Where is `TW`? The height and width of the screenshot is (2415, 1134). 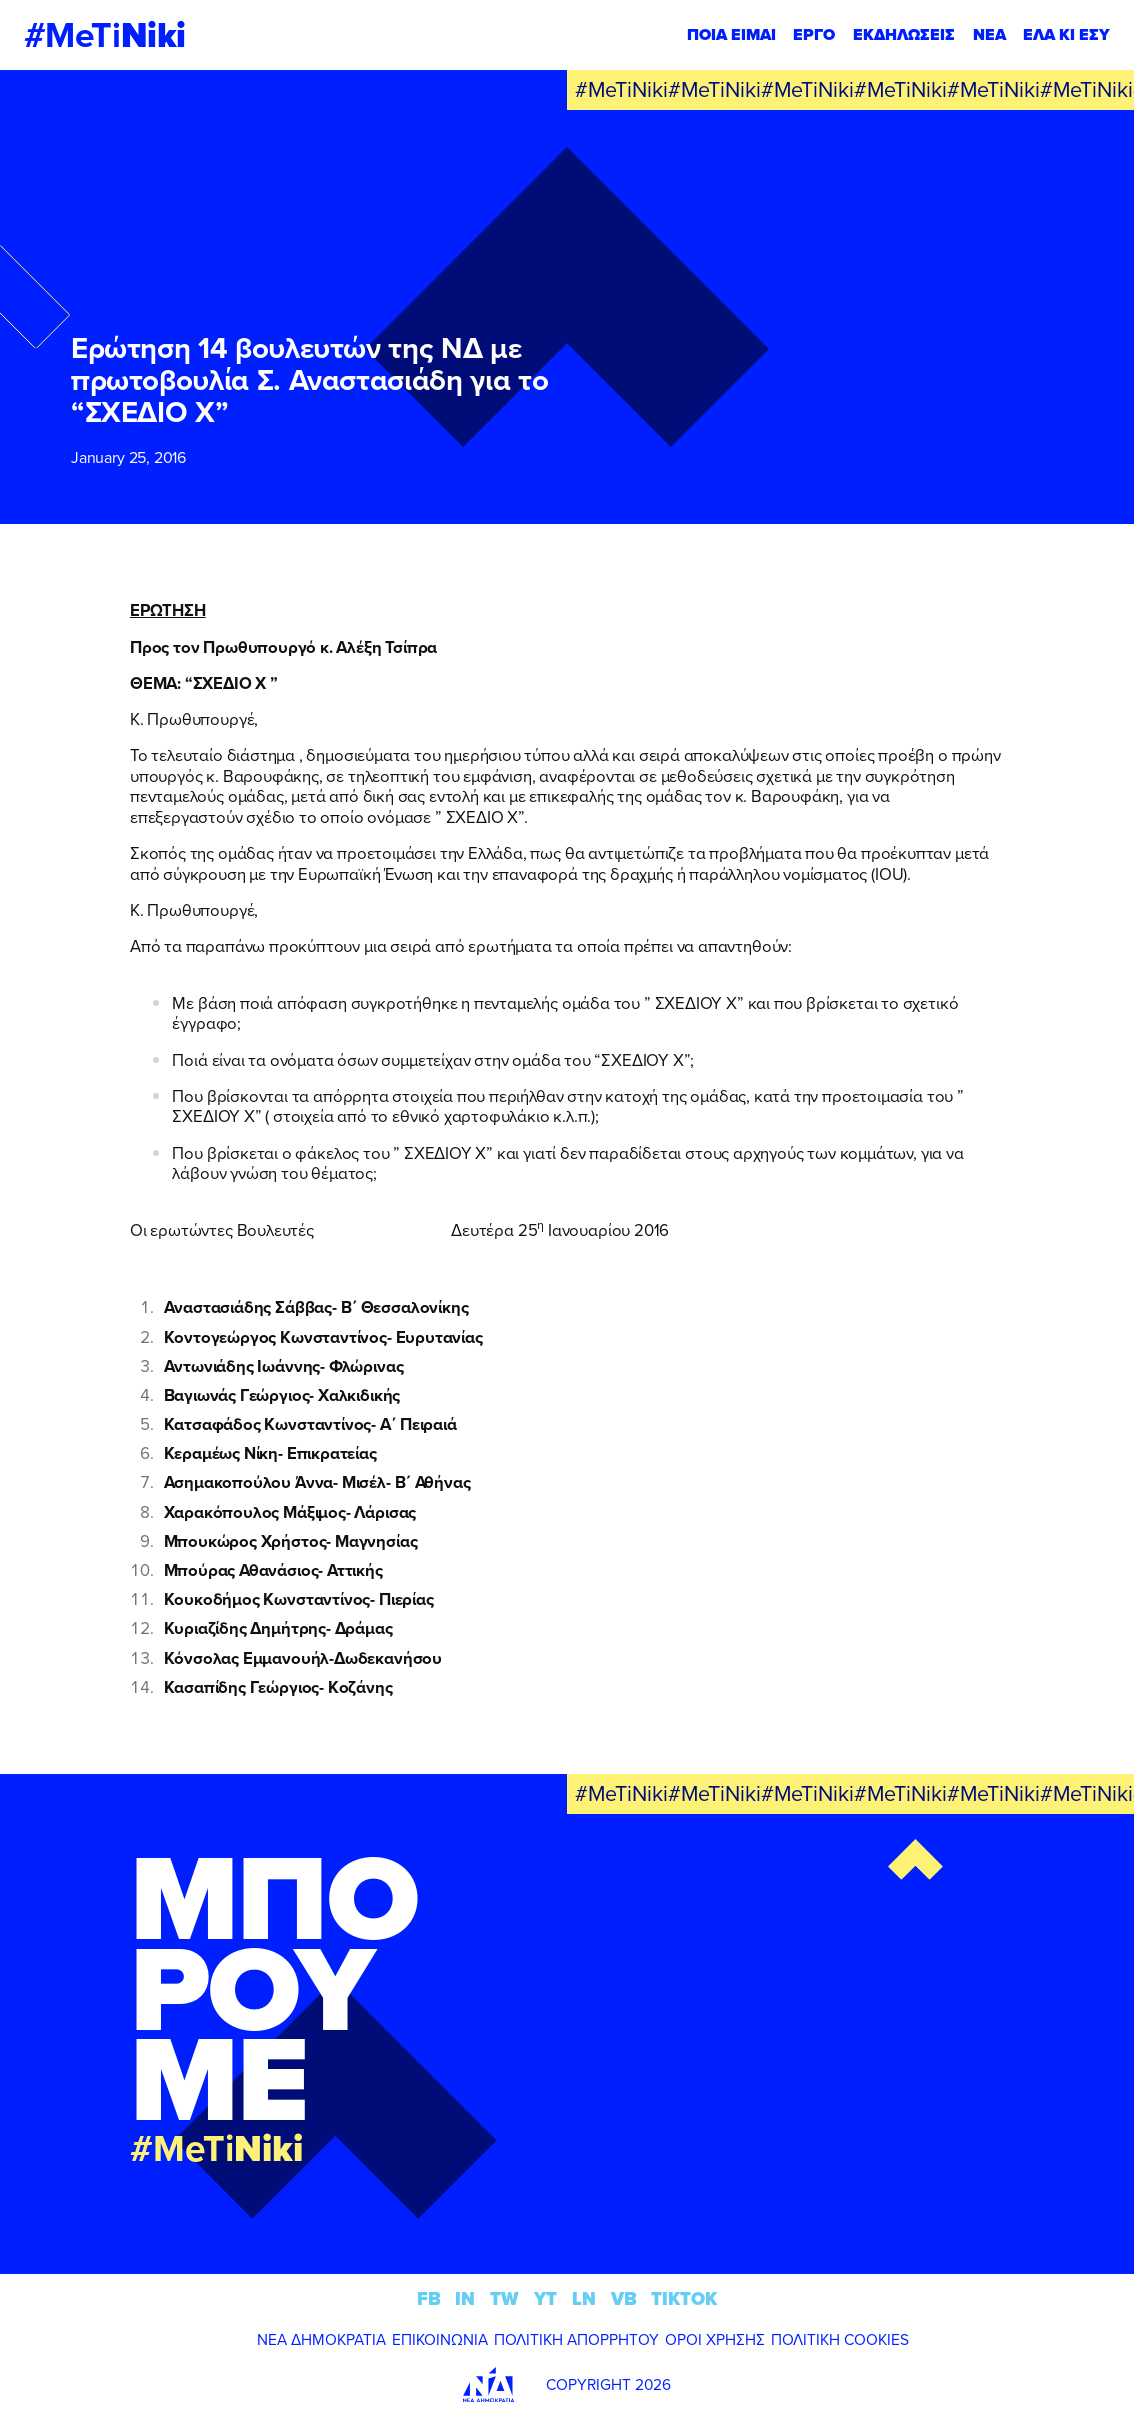 TW is located at coordinates (504, 2298).